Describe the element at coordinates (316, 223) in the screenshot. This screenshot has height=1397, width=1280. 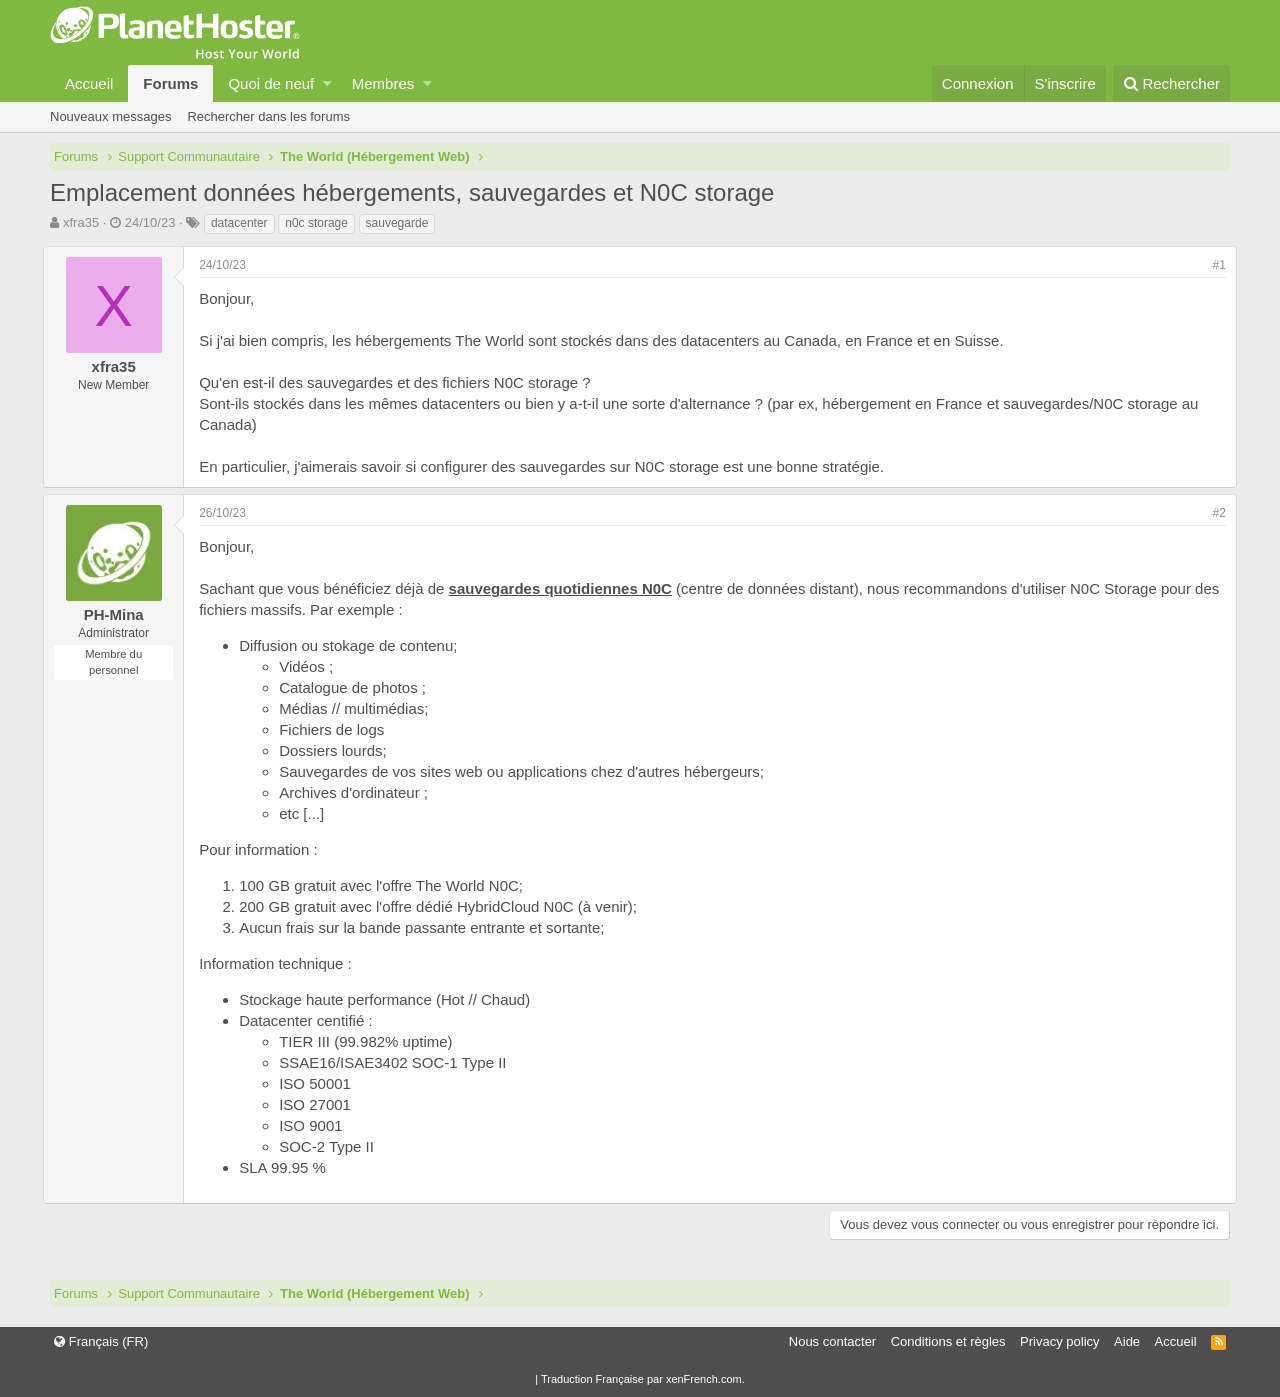
I see `n0c storage` at that location.